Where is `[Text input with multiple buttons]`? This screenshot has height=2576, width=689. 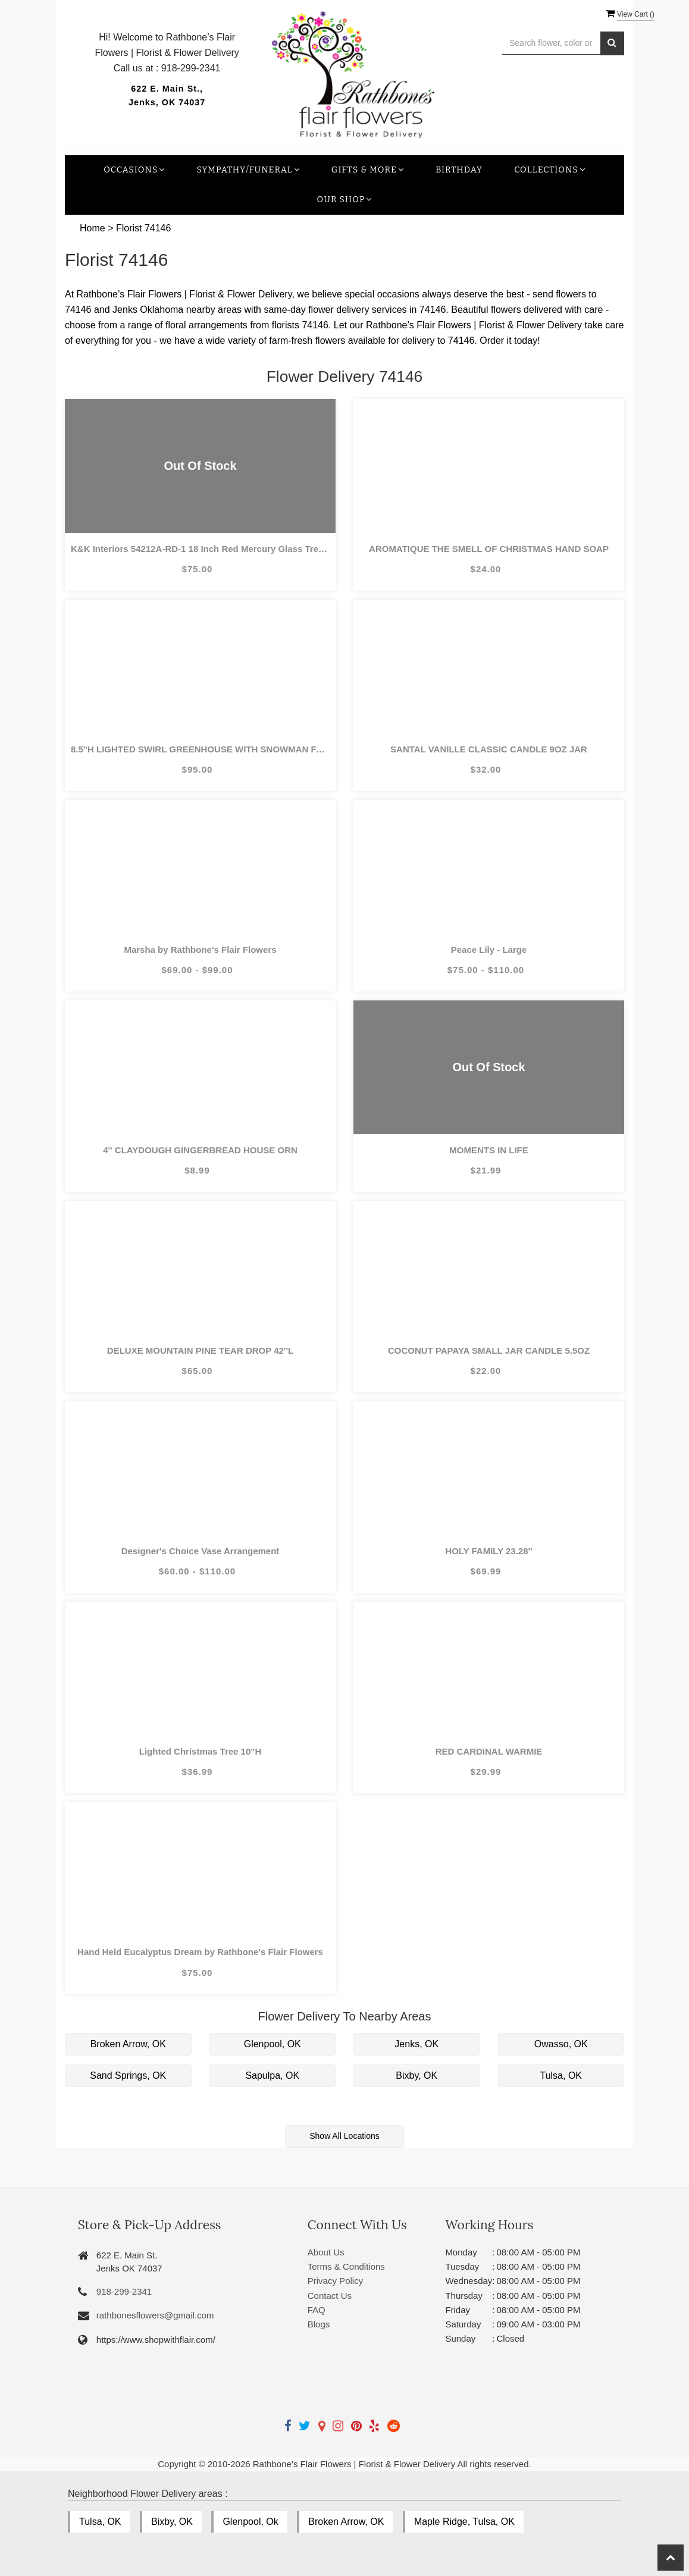 [Text input with multiple buttons] is located at coordinates (551, 43).